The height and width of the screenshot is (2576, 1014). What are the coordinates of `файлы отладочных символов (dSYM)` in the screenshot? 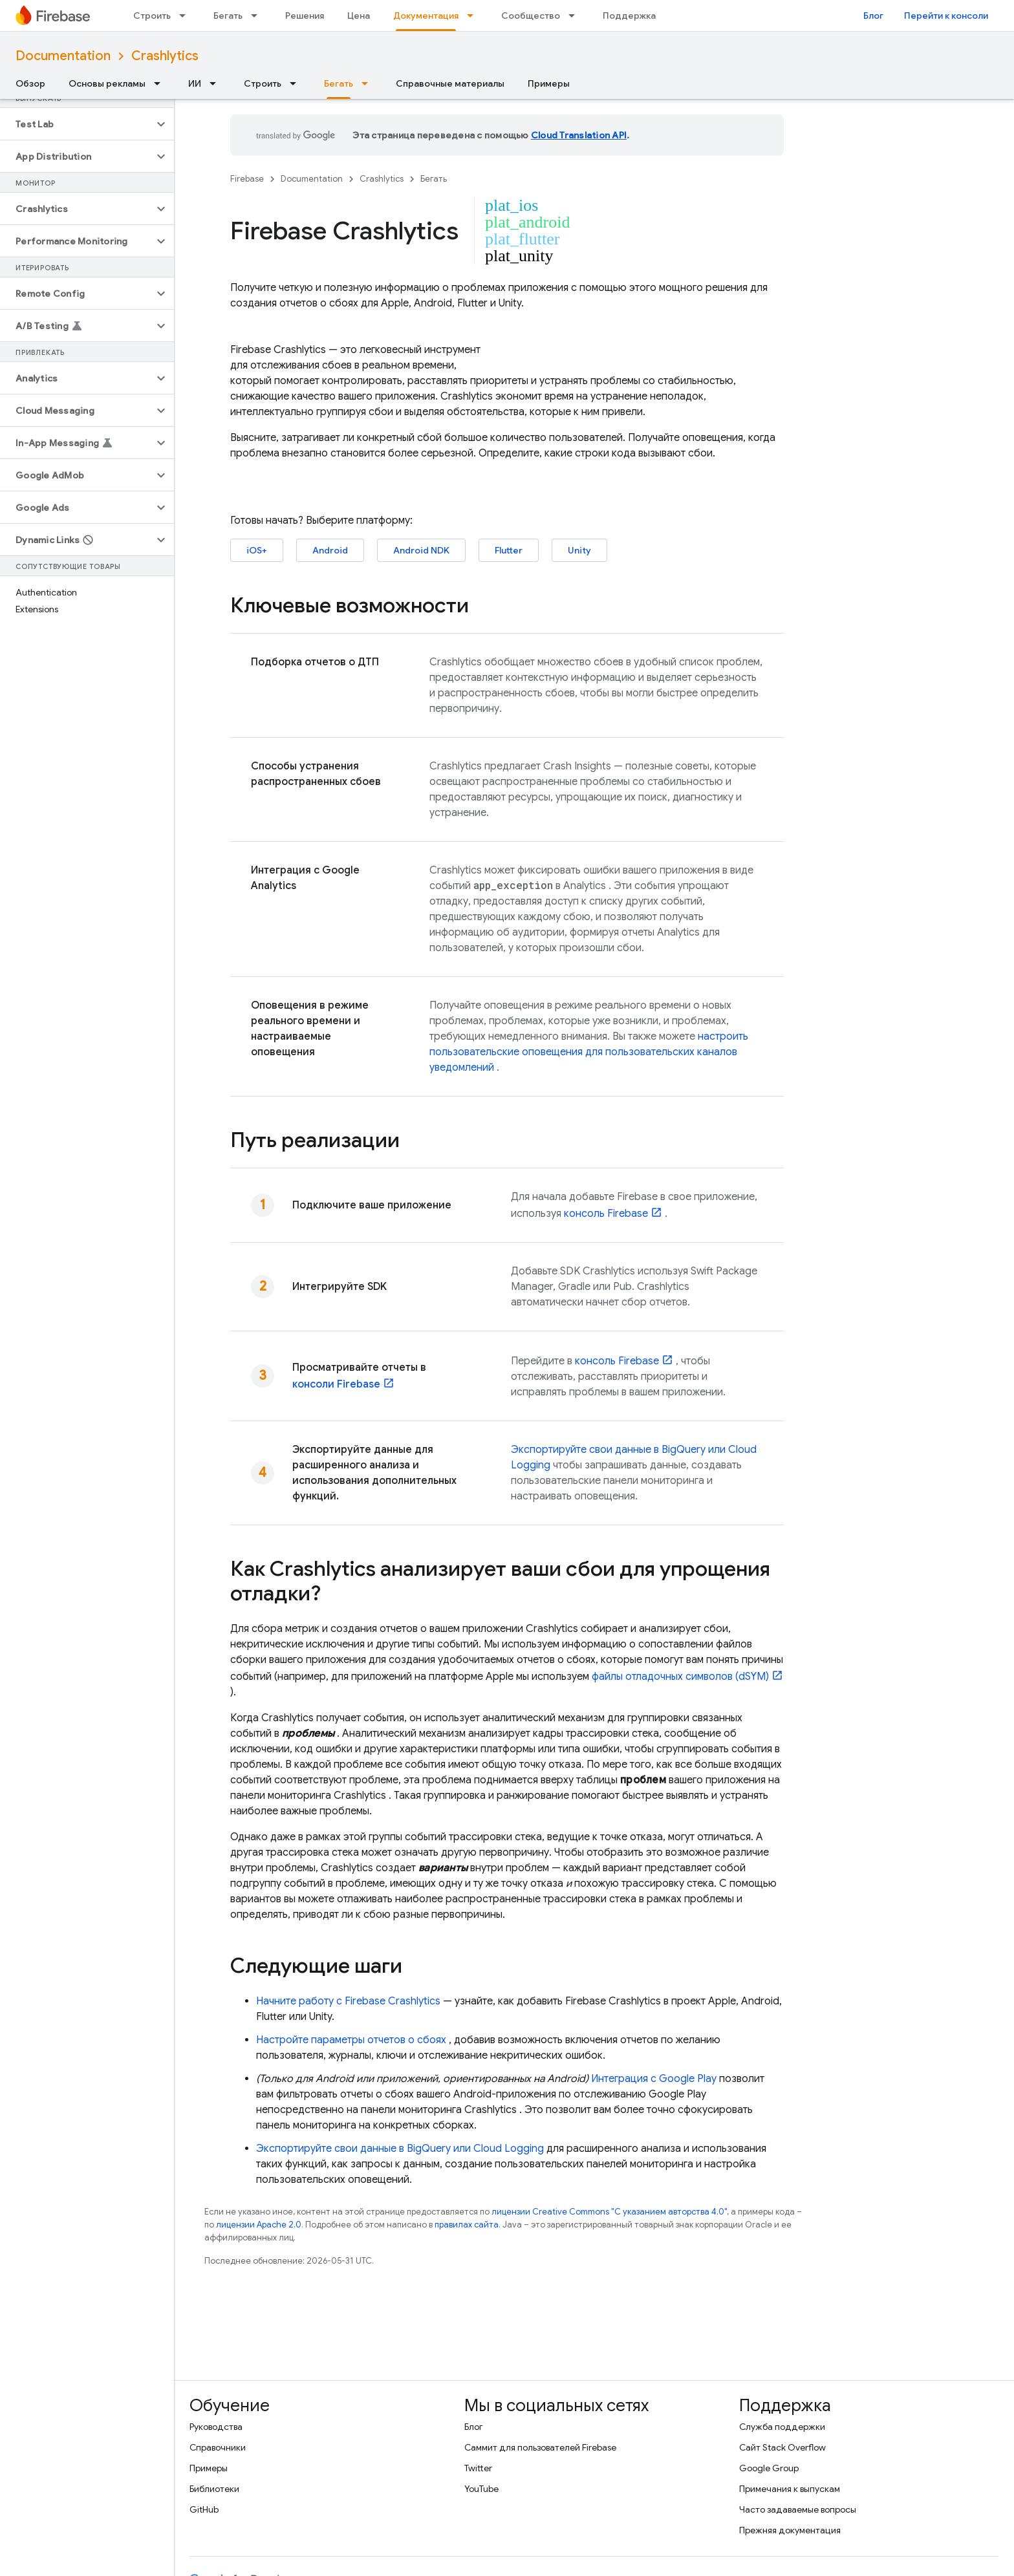 It's located at (680, 1676).